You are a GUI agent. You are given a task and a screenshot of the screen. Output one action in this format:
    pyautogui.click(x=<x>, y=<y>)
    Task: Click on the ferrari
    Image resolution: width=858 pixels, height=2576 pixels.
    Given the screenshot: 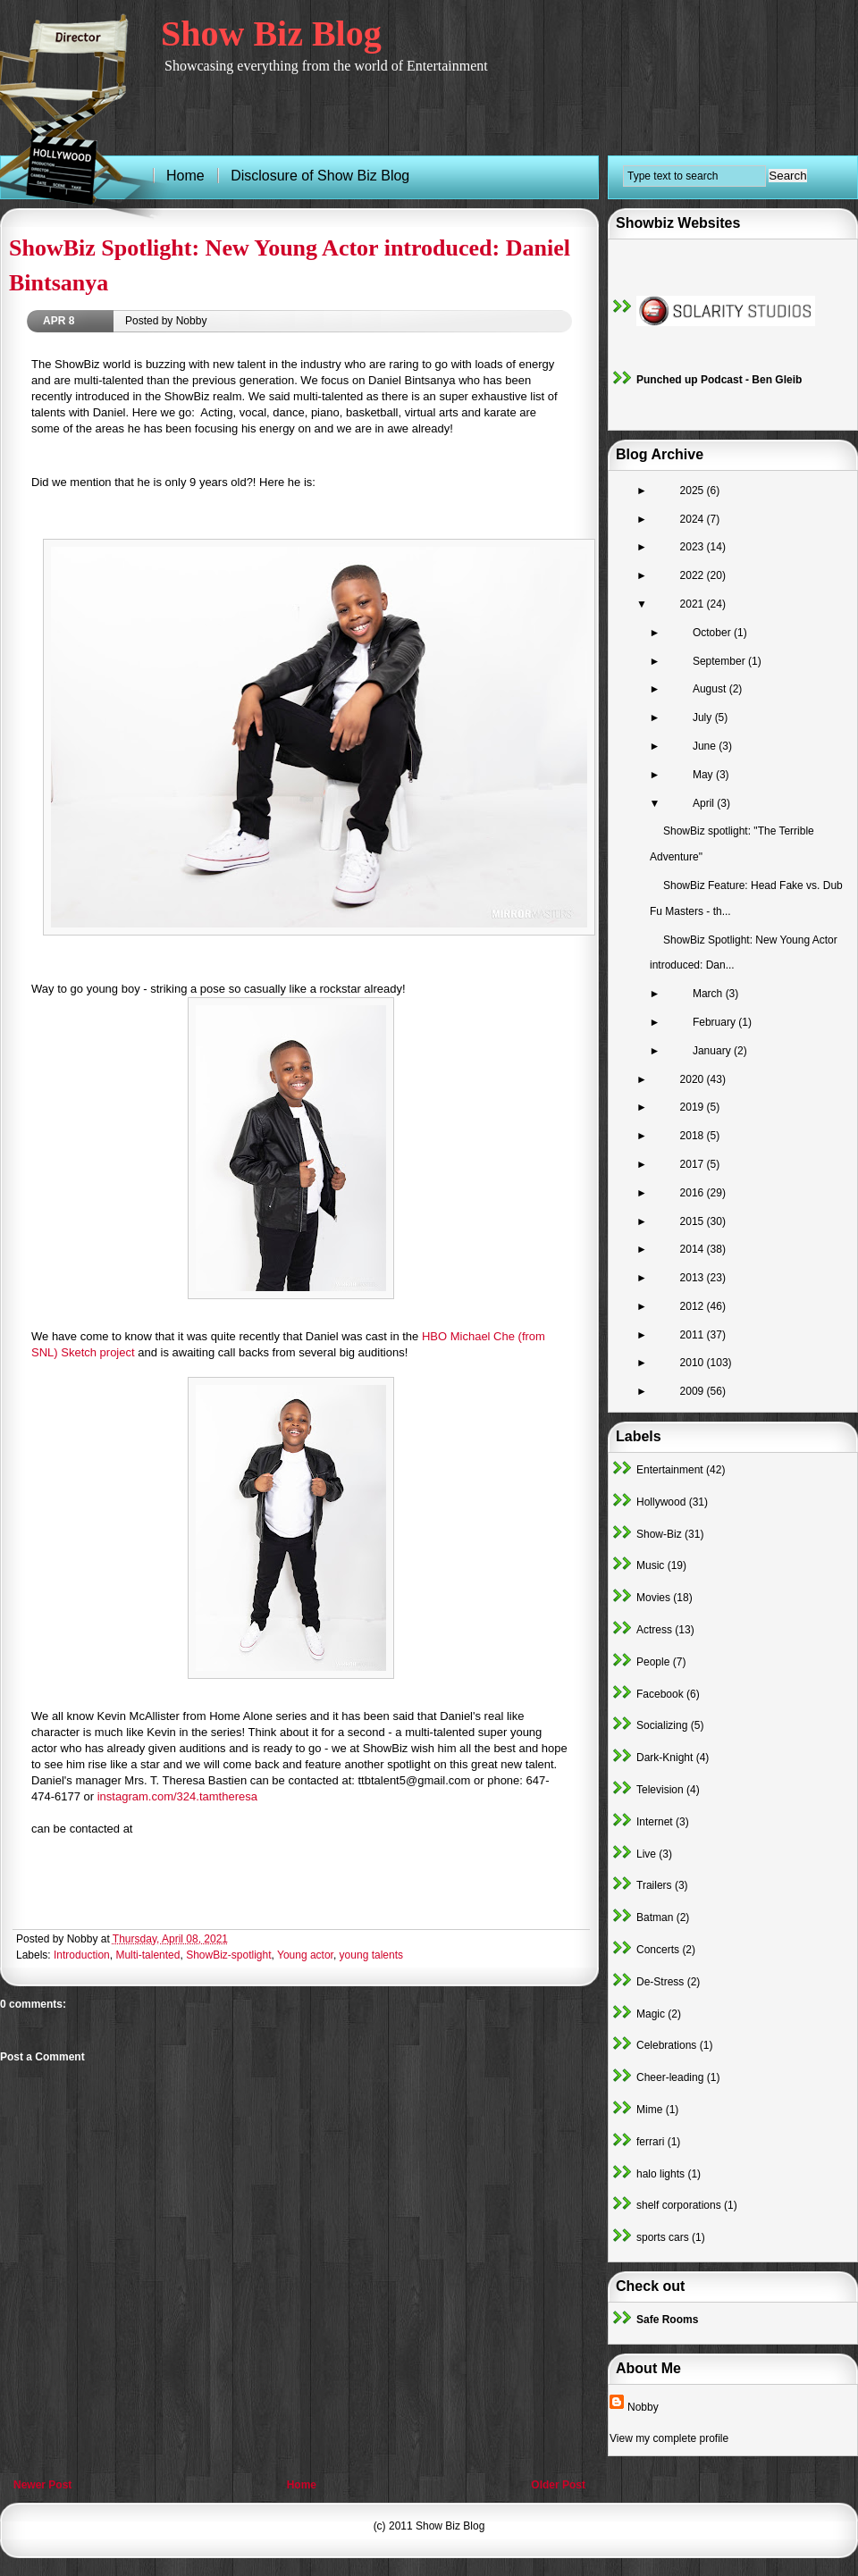 What is the action you would take?
    pyautogui.click(x=650, y=2141)
    